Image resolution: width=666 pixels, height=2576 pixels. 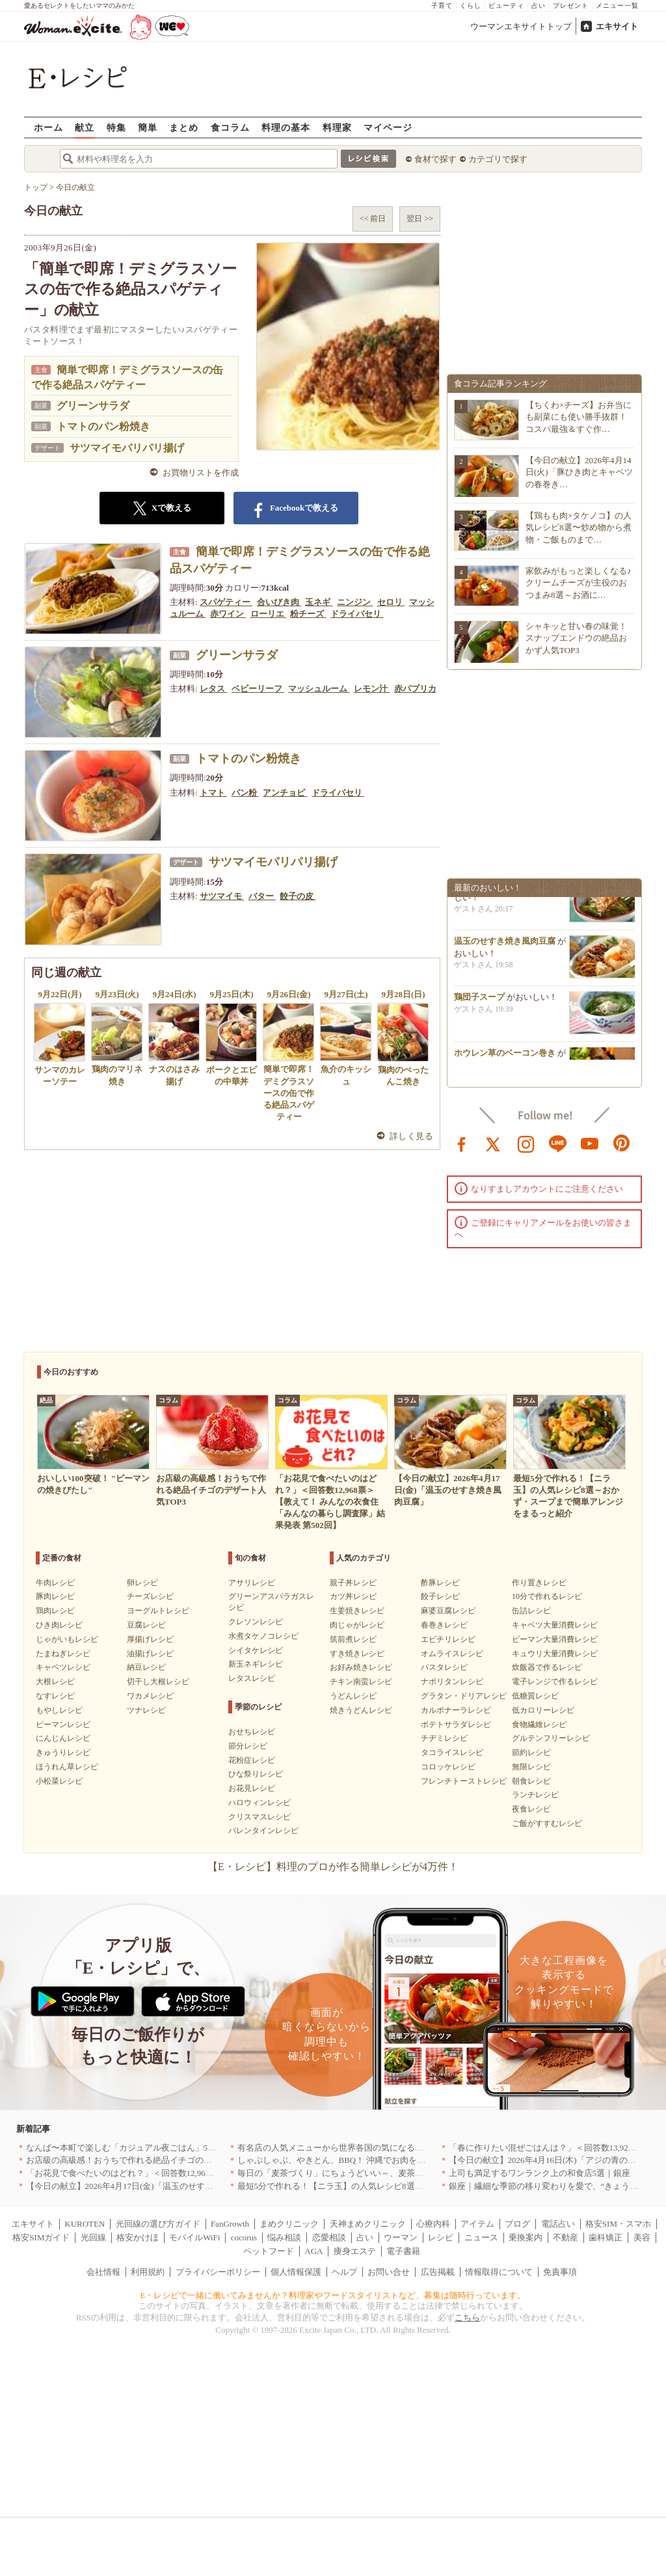 What do you see at coordinates (308, 614) in the screenshot?
I see `粉チーズ` at bounding box center [308, 614].